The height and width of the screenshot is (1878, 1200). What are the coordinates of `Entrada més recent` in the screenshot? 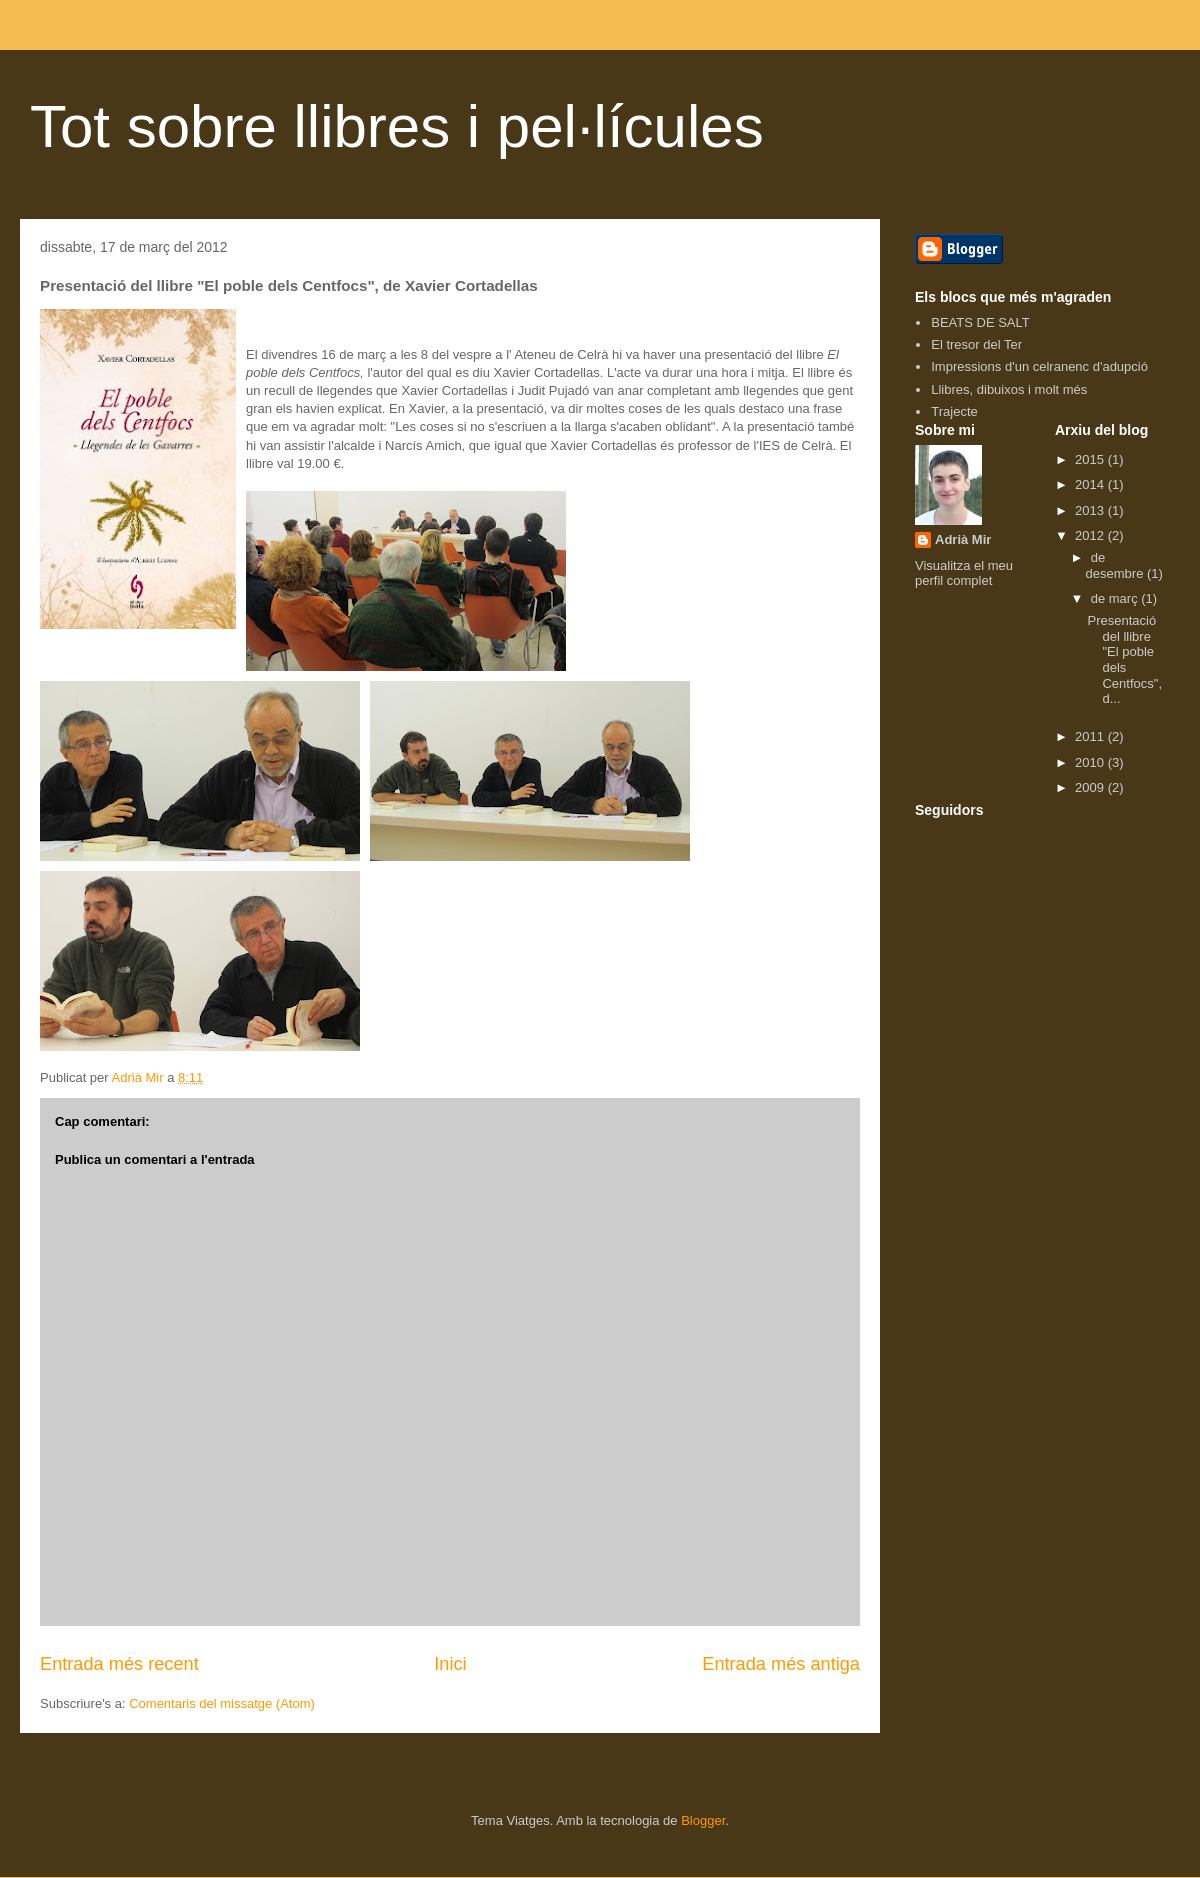 It's located at (119, 1664).